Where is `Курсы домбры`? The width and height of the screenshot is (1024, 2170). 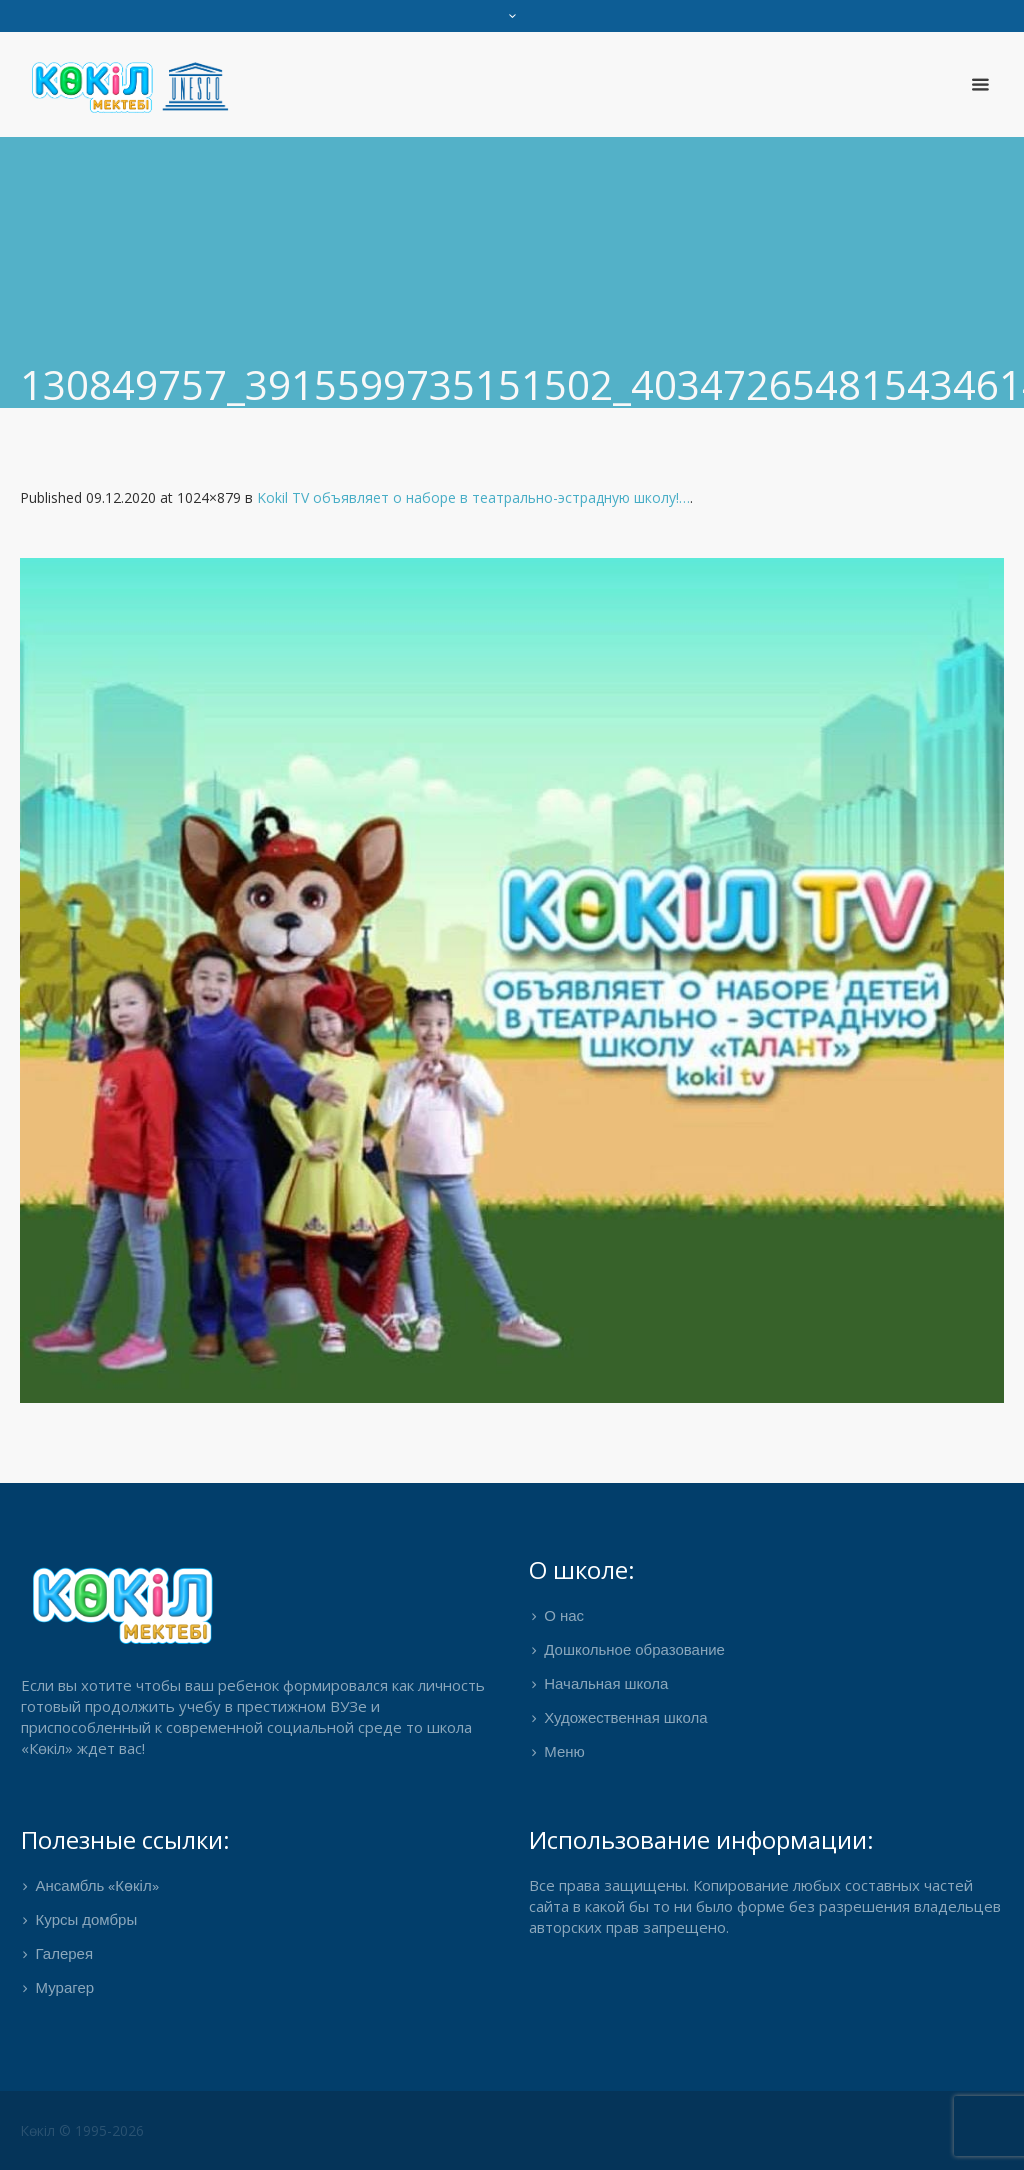 Курсы домбры is located at coordinates (87, 1921).